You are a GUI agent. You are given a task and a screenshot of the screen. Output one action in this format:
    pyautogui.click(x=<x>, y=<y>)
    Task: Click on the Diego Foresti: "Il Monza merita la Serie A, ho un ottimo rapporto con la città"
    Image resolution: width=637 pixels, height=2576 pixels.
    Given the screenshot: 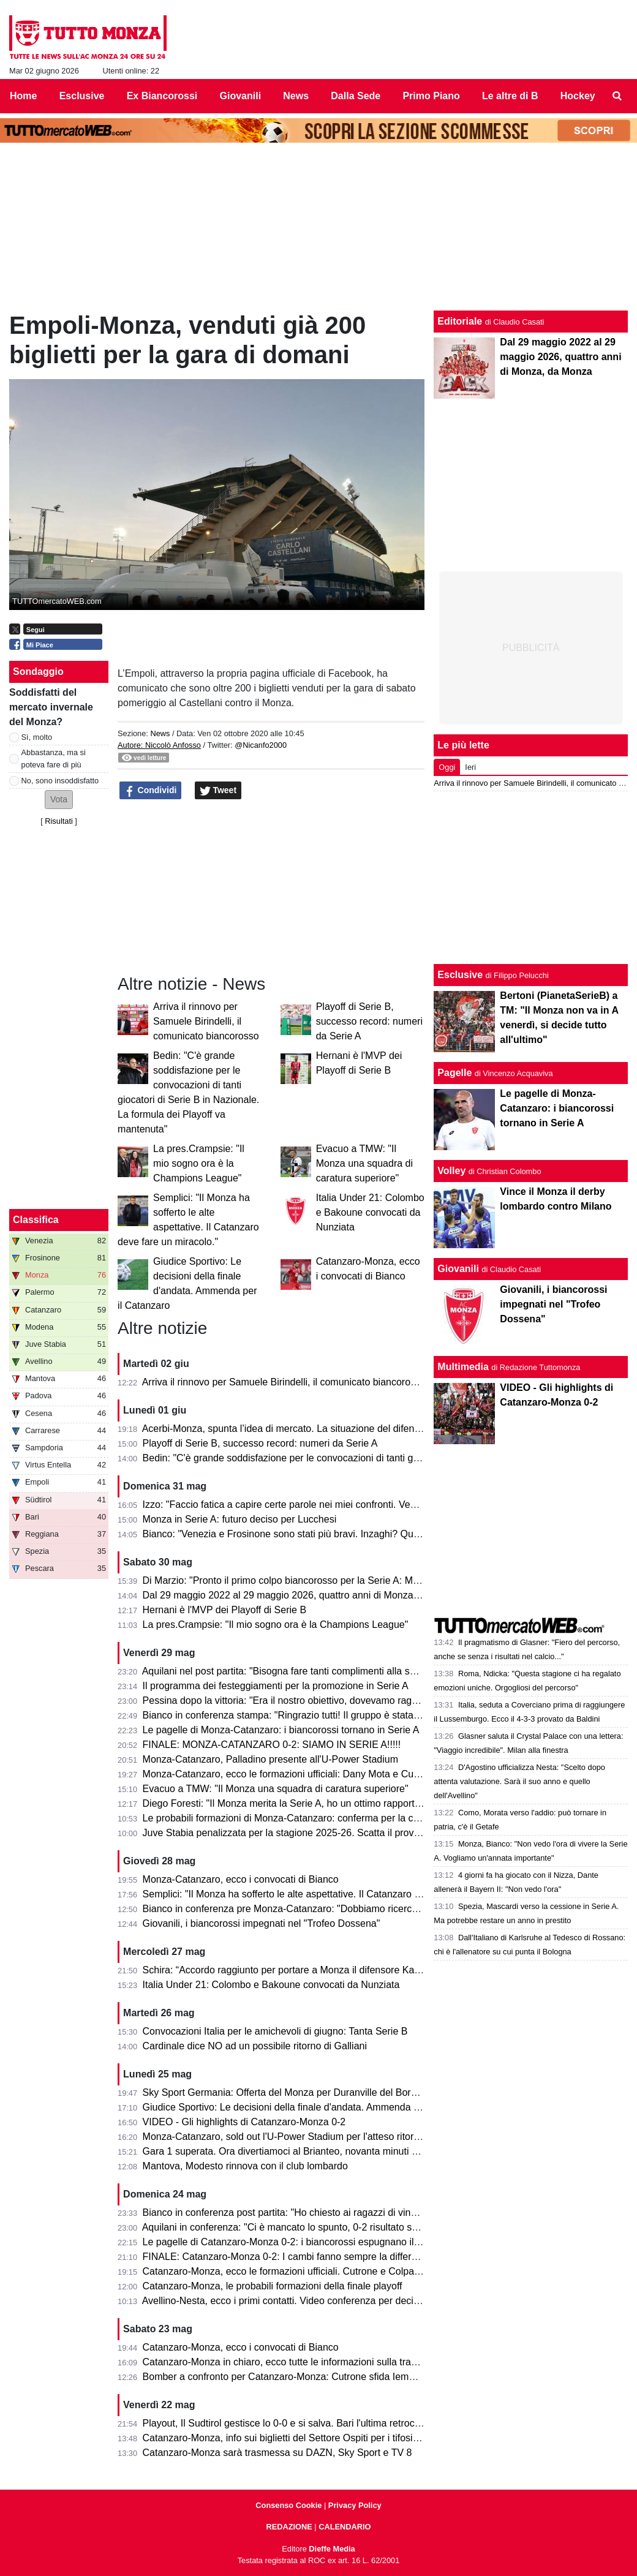 What is the action you would take?
    pyautogui.click(x=308, y=1803)
    